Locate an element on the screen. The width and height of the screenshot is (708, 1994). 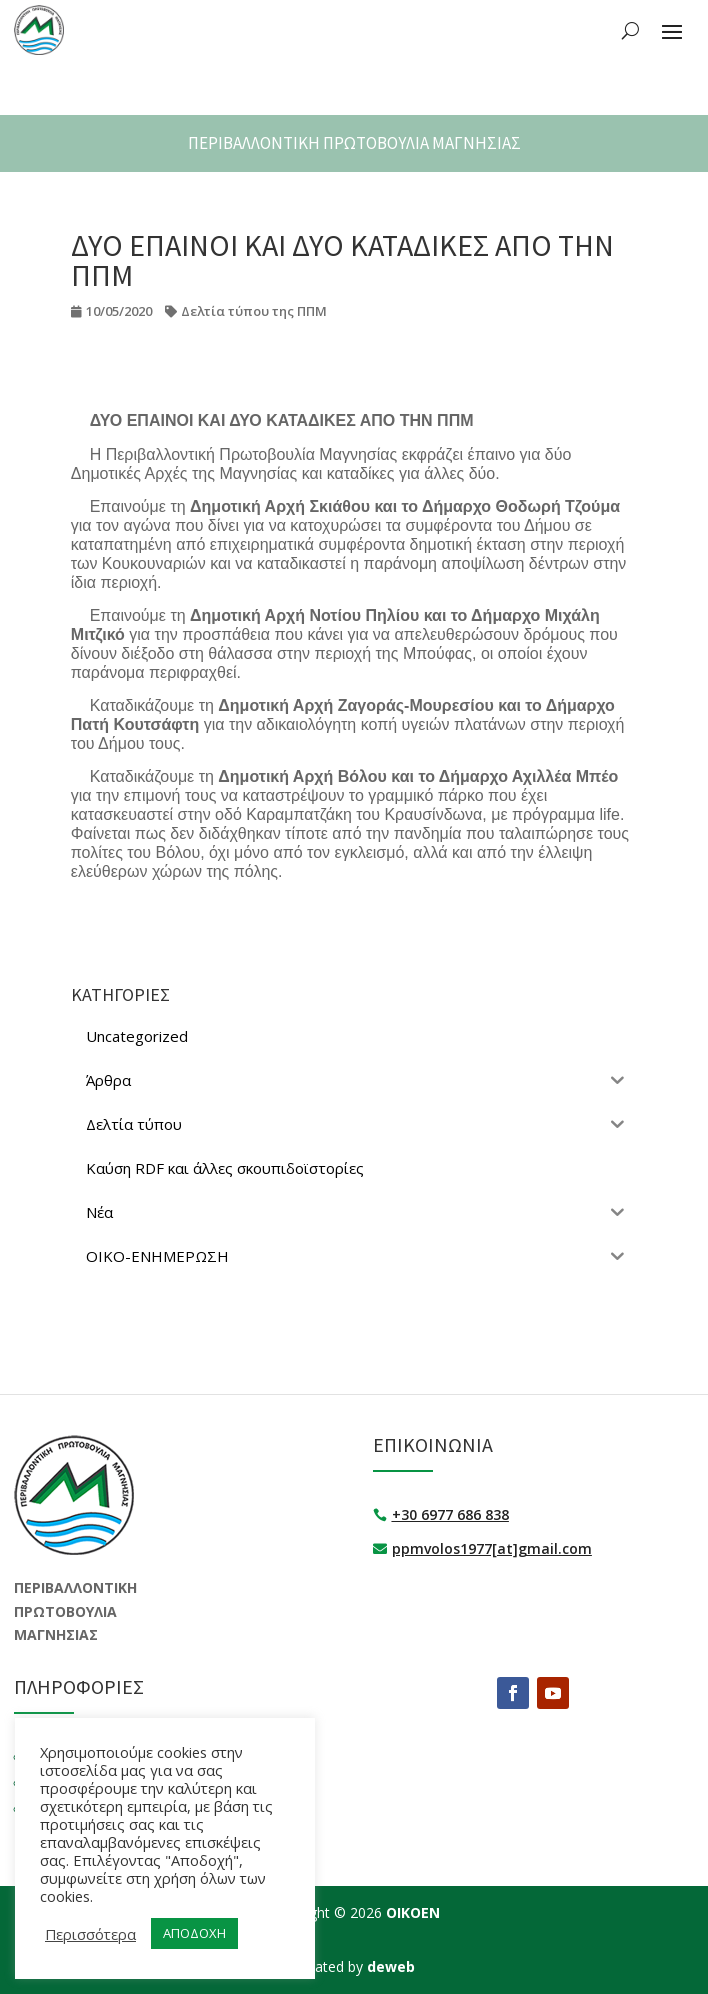
ΑΠΟΔΟΧΗ [button] is located at coordinates (194, 1933).